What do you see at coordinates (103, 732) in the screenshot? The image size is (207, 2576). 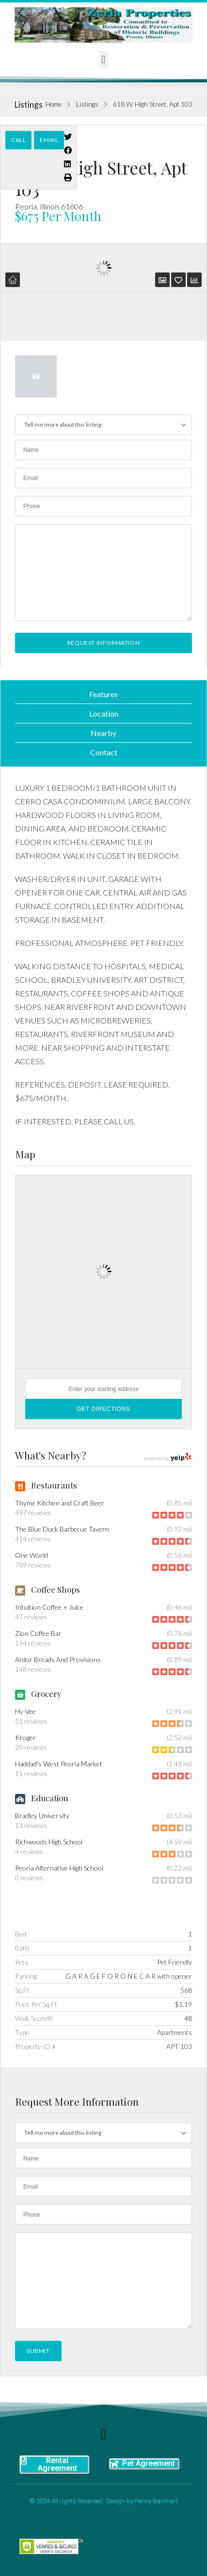 I see `Nearby` at bounding box center [103, 732].